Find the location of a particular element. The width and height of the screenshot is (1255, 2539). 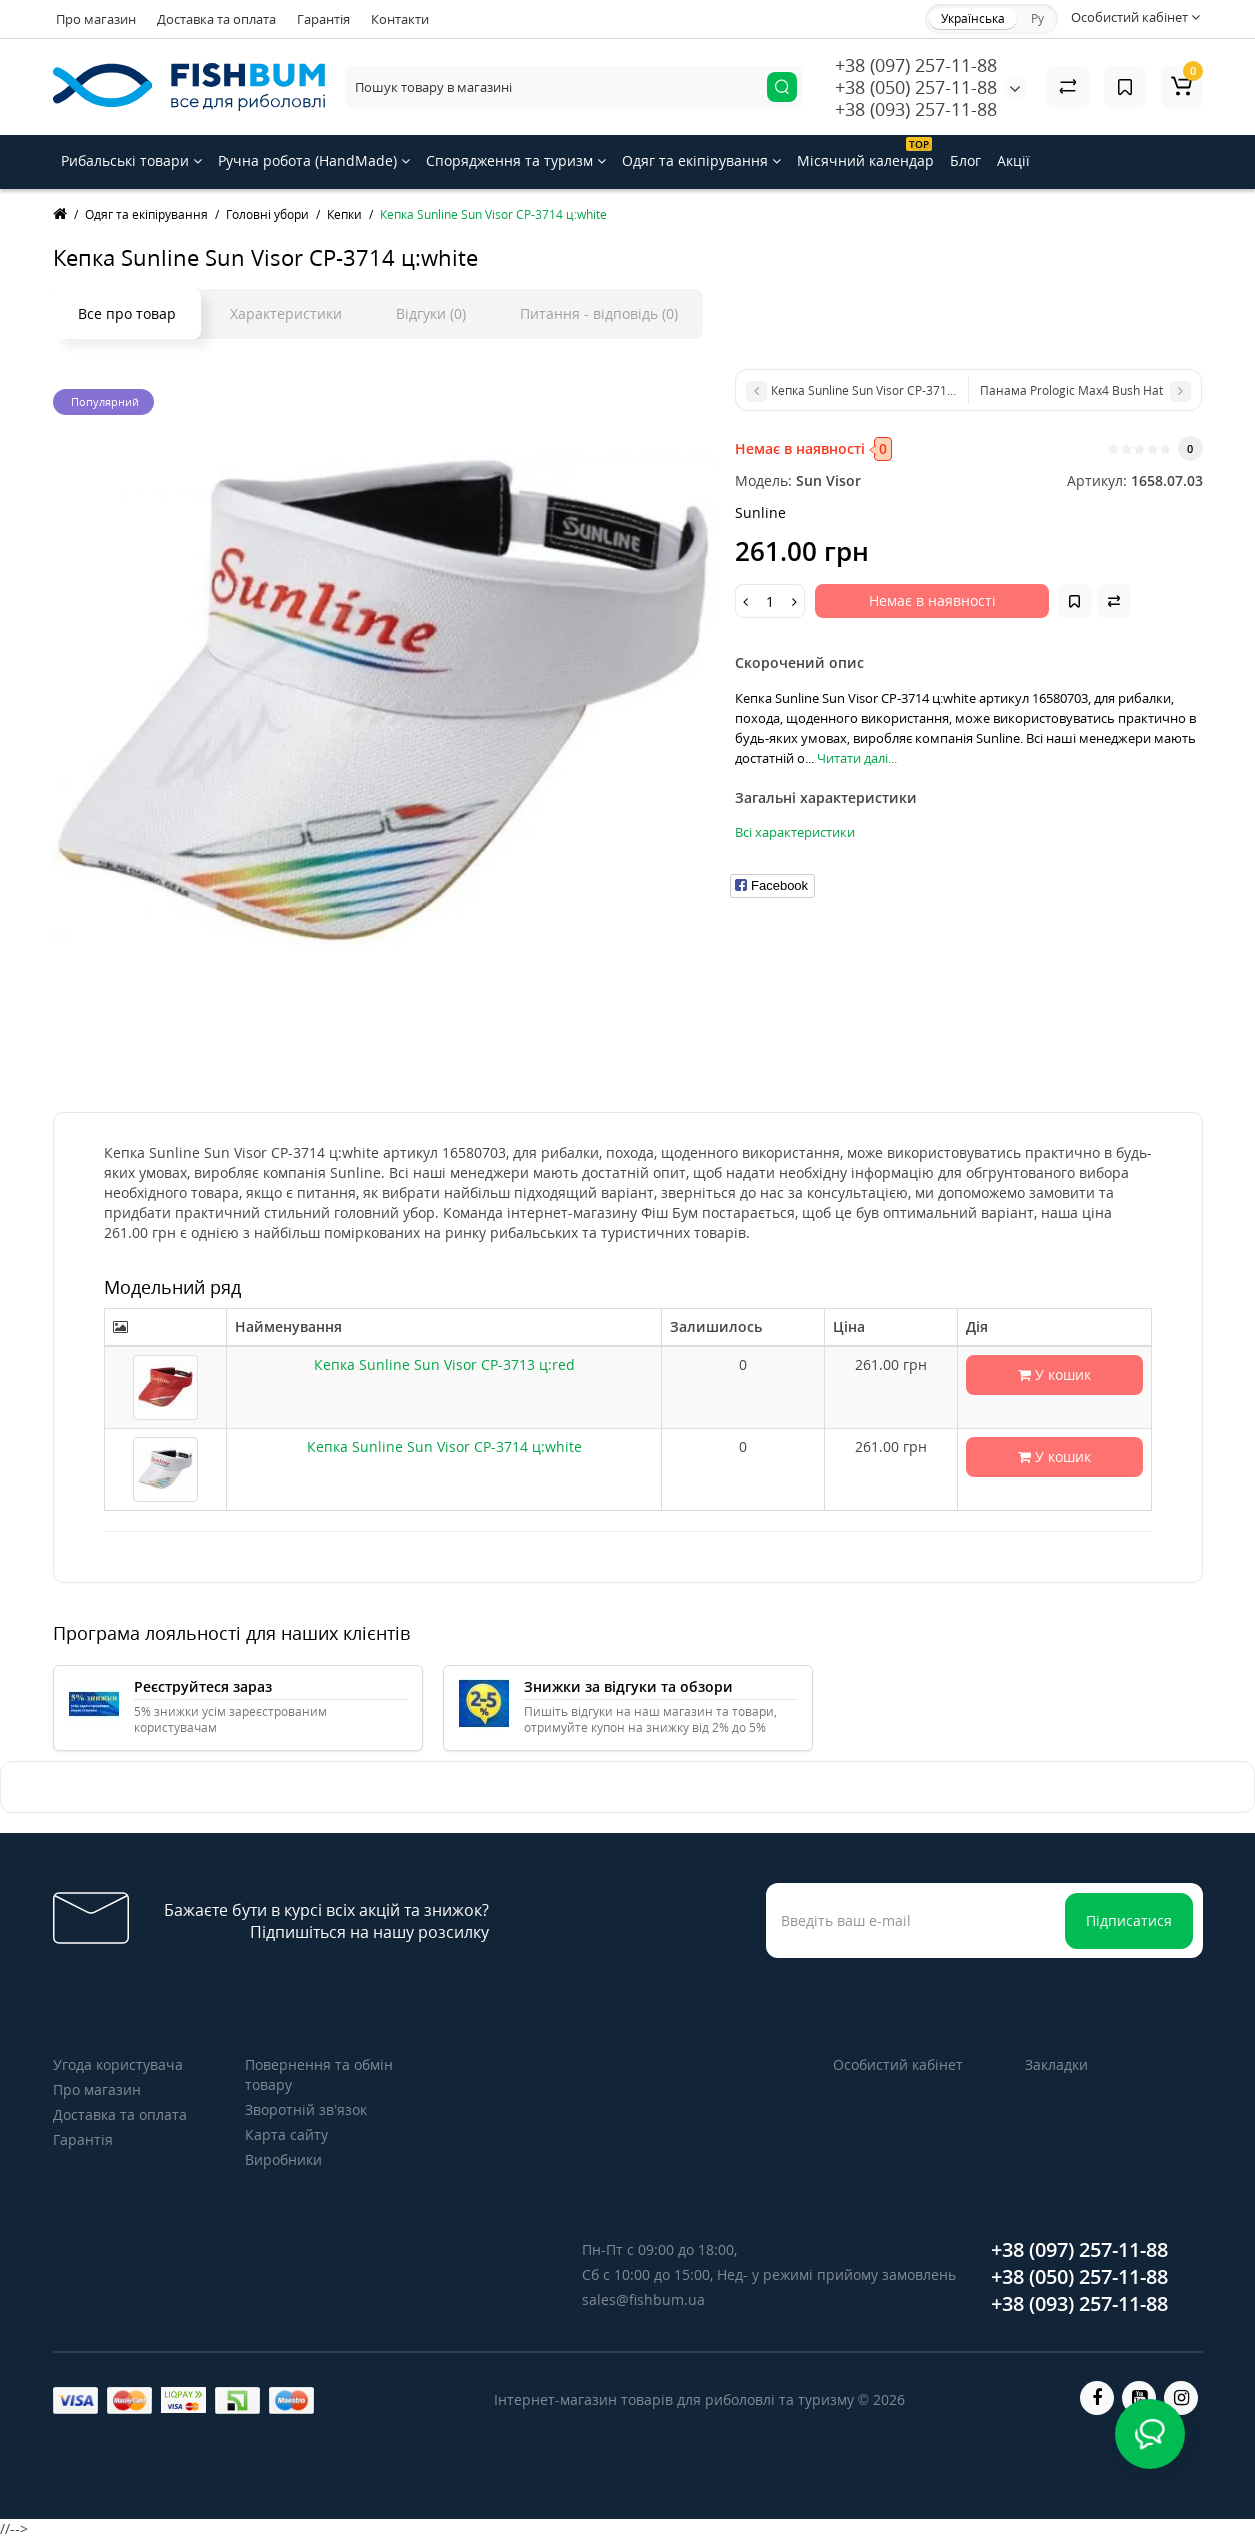

Акції is located at coordinates (1013, 160).